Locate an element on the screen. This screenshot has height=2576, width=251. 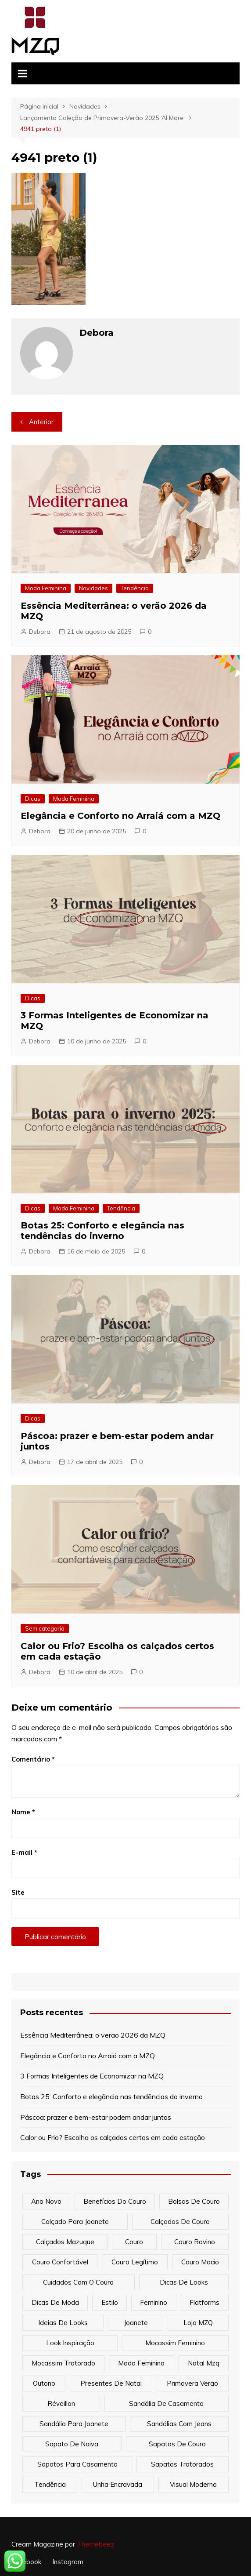
sandália para joanete [sandália para joanete (1 item)] is located at coordinates (73, 2424).